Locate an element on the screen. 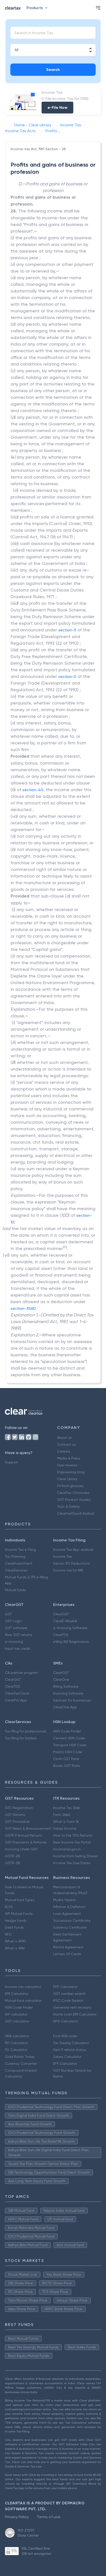  IFSC Code Search is located at coordinates (68, 2000).